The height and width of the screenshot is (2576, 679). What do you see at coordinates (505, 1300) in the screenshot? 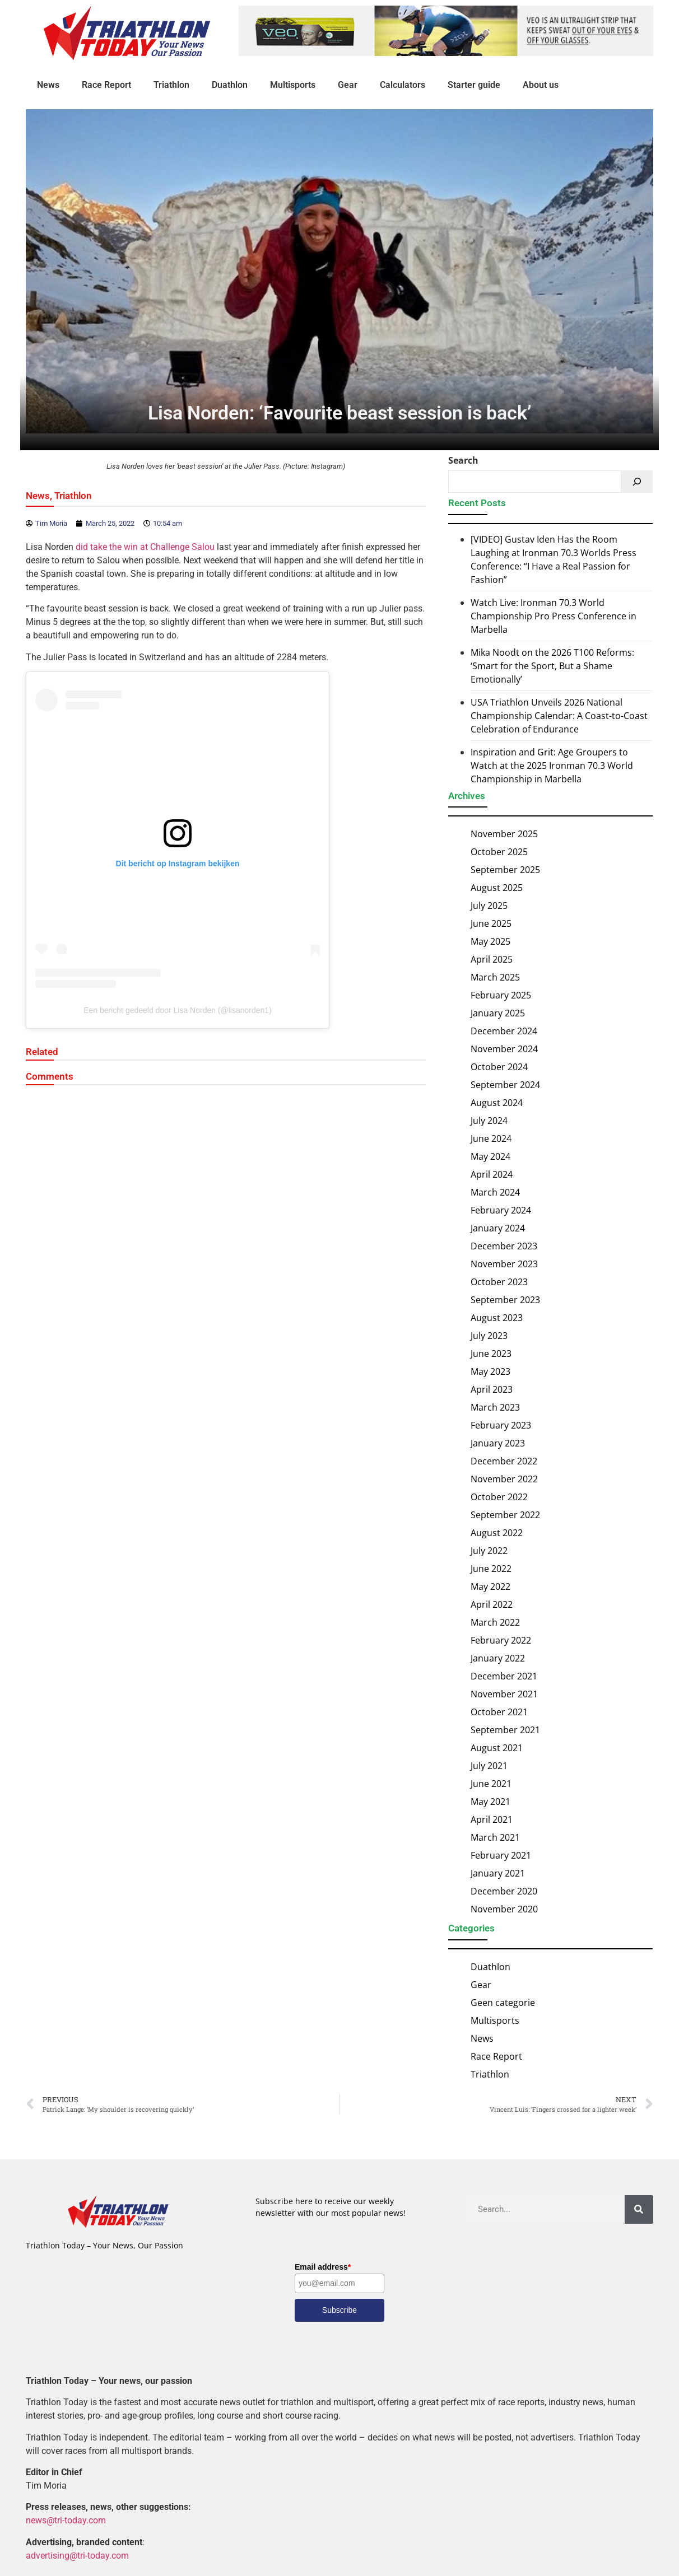
I see `September 2023` at bounding box center [505, 1300].